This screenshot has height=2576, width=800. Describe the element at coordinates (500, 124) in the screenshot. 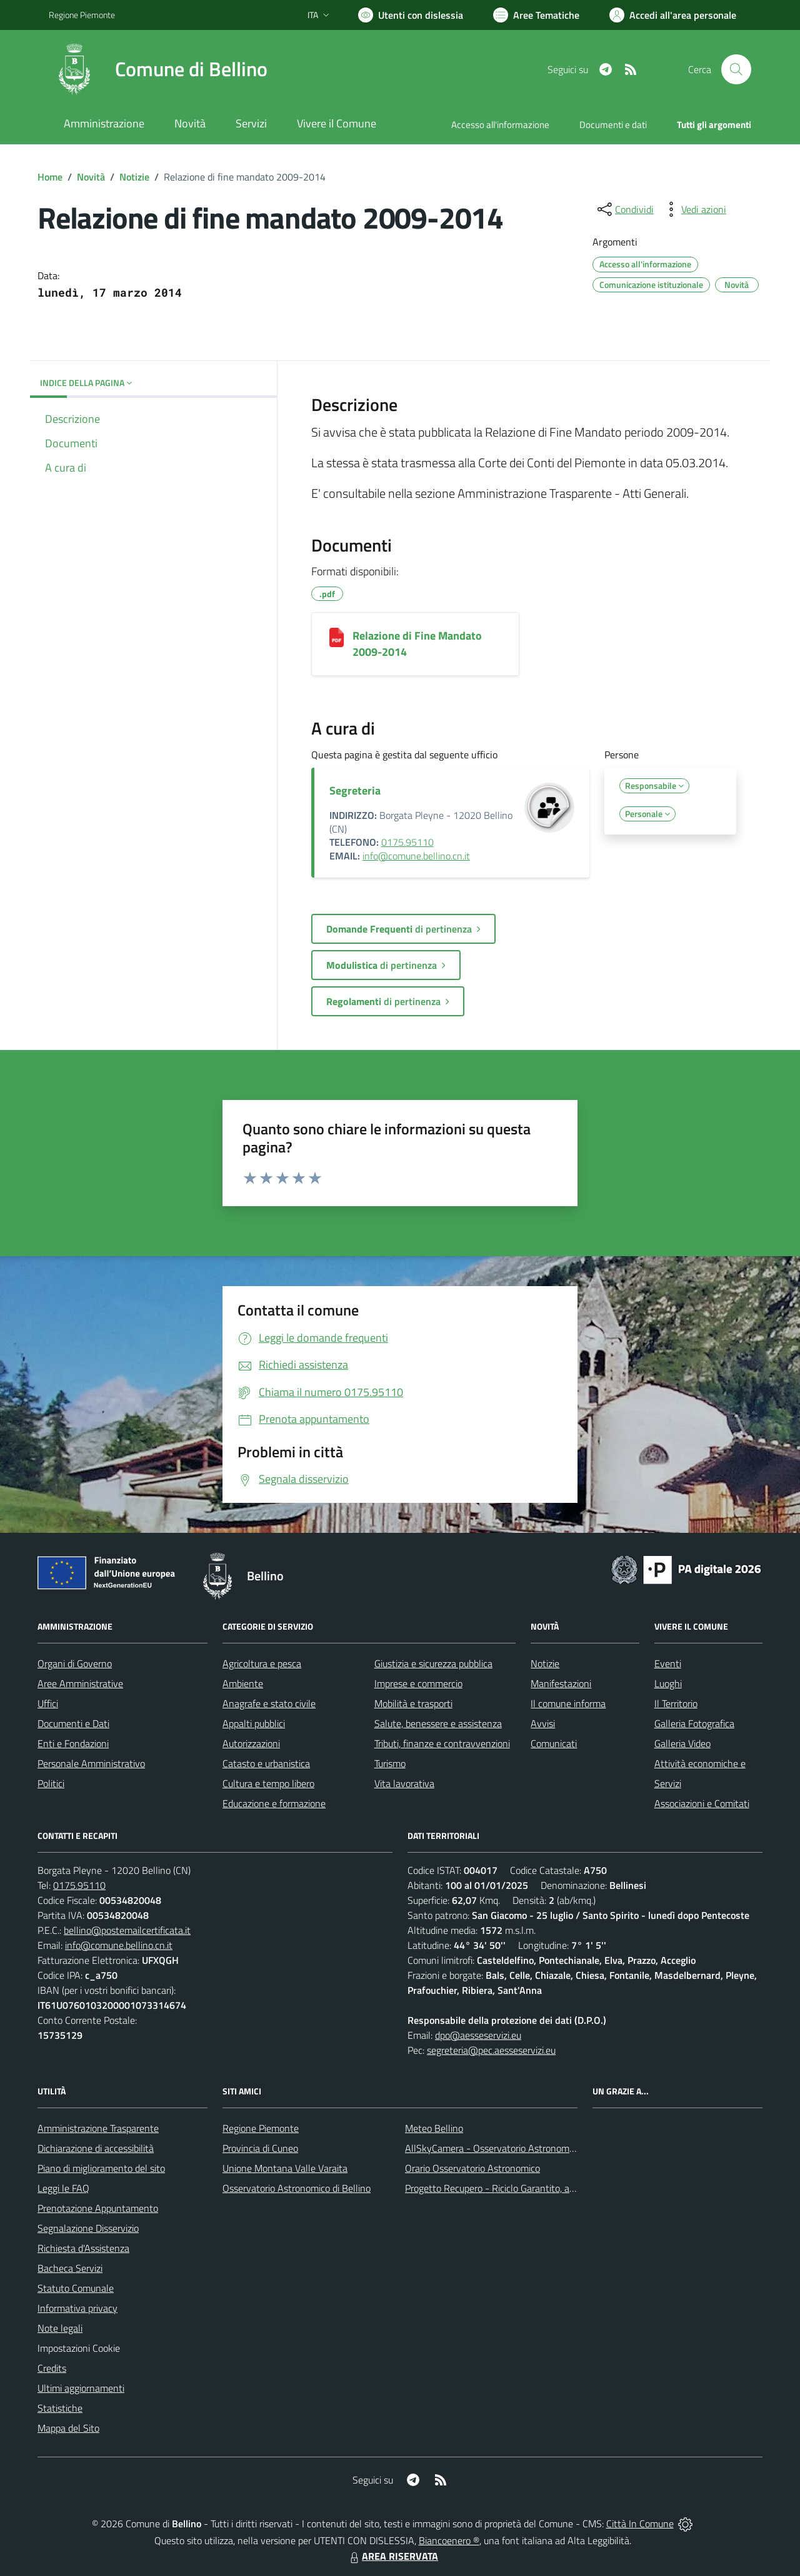

I see `Accesso all'informazione` at that location.